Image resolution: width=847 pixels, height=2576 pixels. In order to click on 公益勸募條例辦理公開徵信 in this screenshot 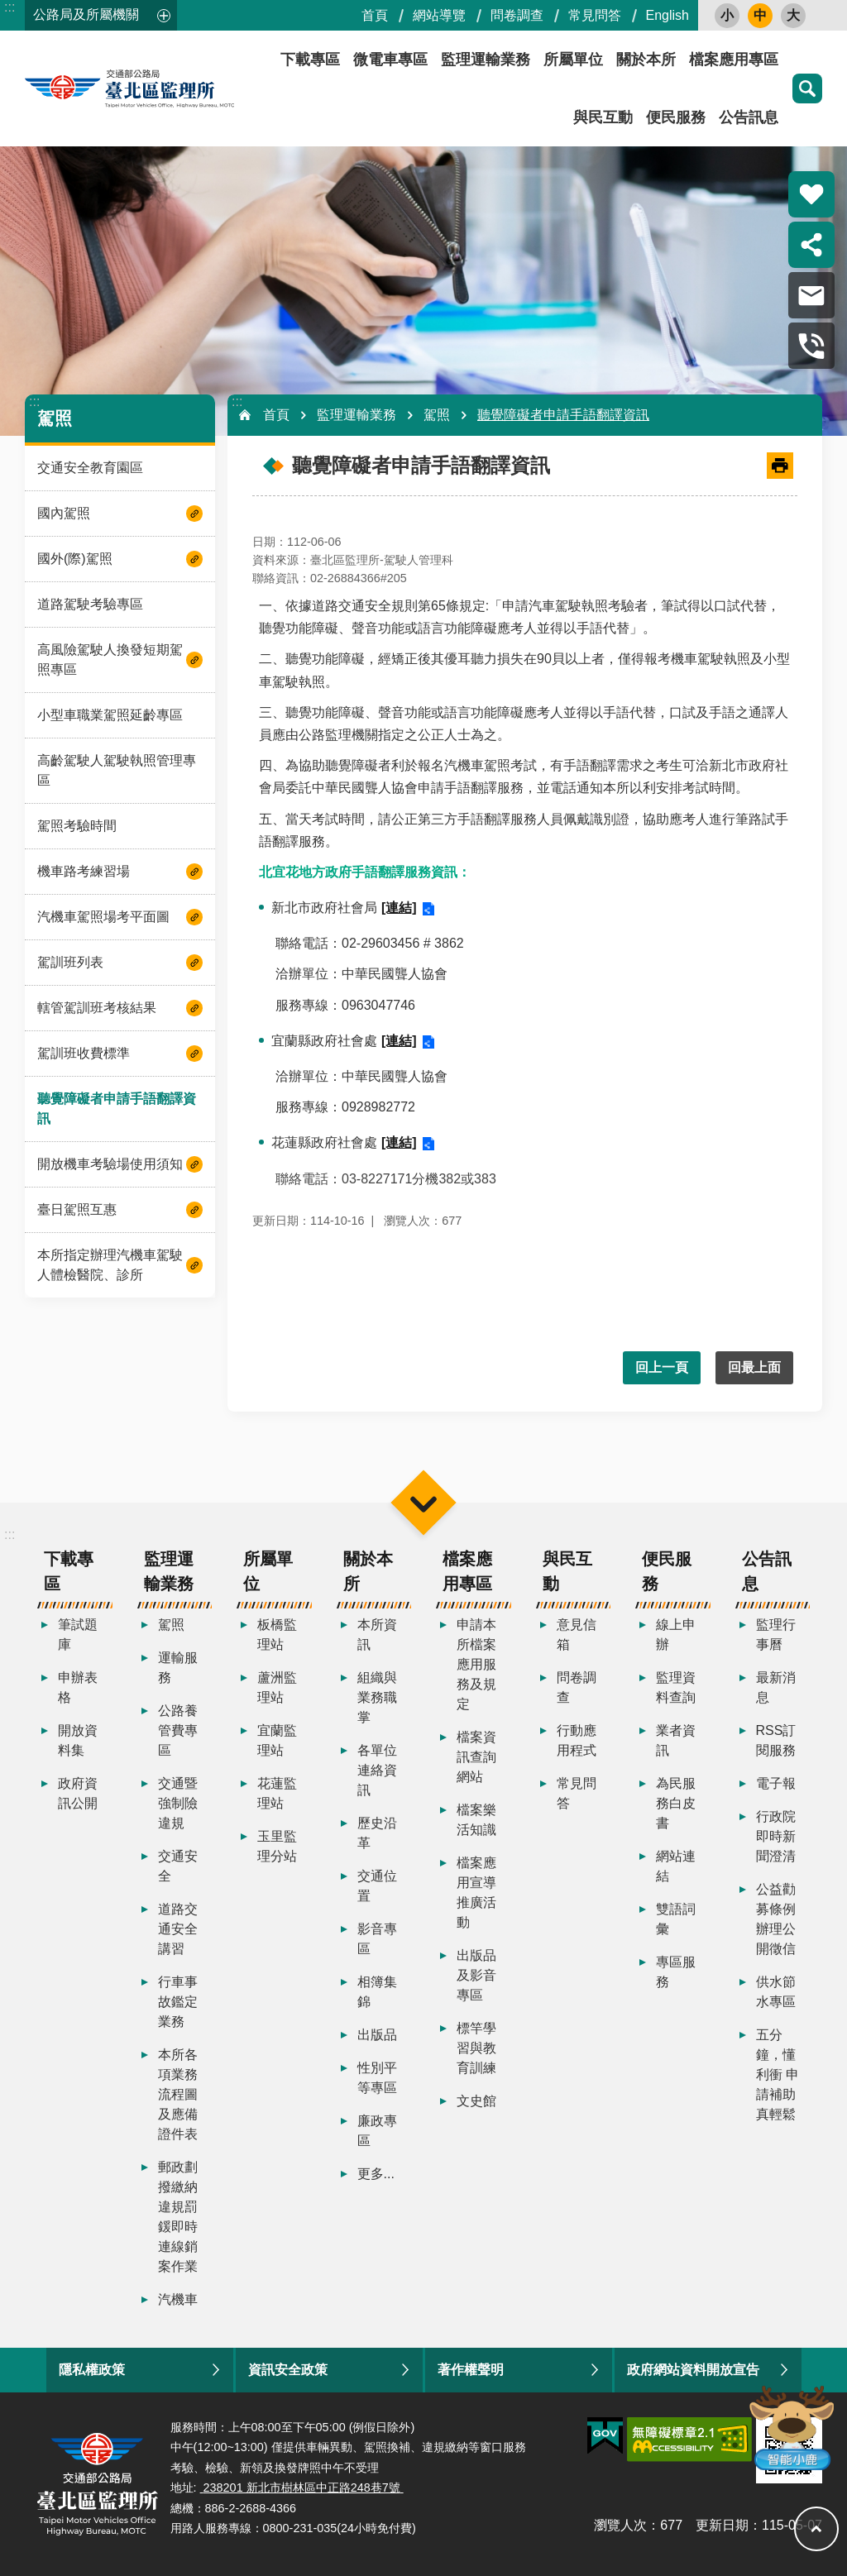, I will do `click(776, 1919)`.